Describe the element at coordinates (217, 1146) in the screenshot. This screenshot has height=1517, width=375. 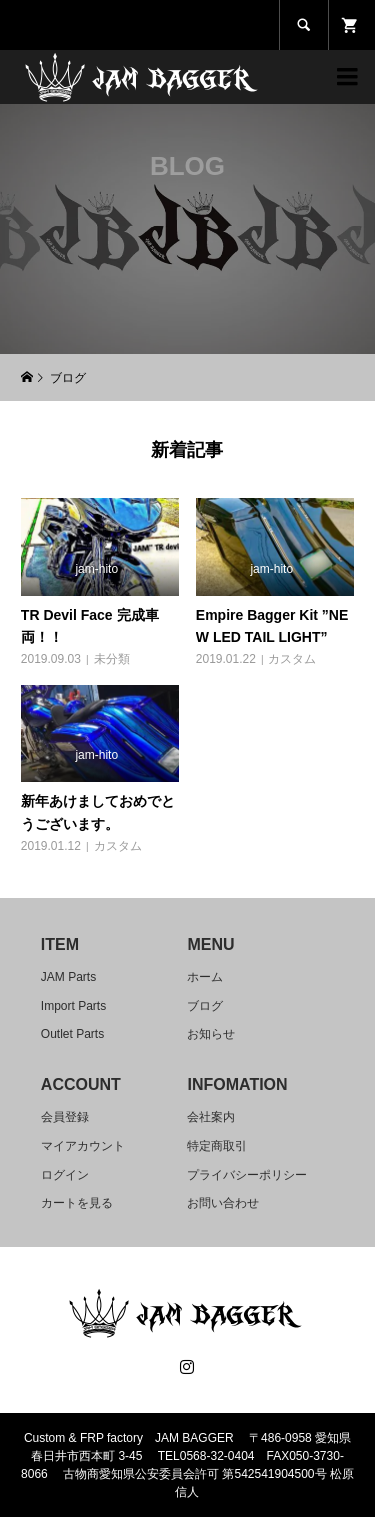
I see `特定商取引` at that location.